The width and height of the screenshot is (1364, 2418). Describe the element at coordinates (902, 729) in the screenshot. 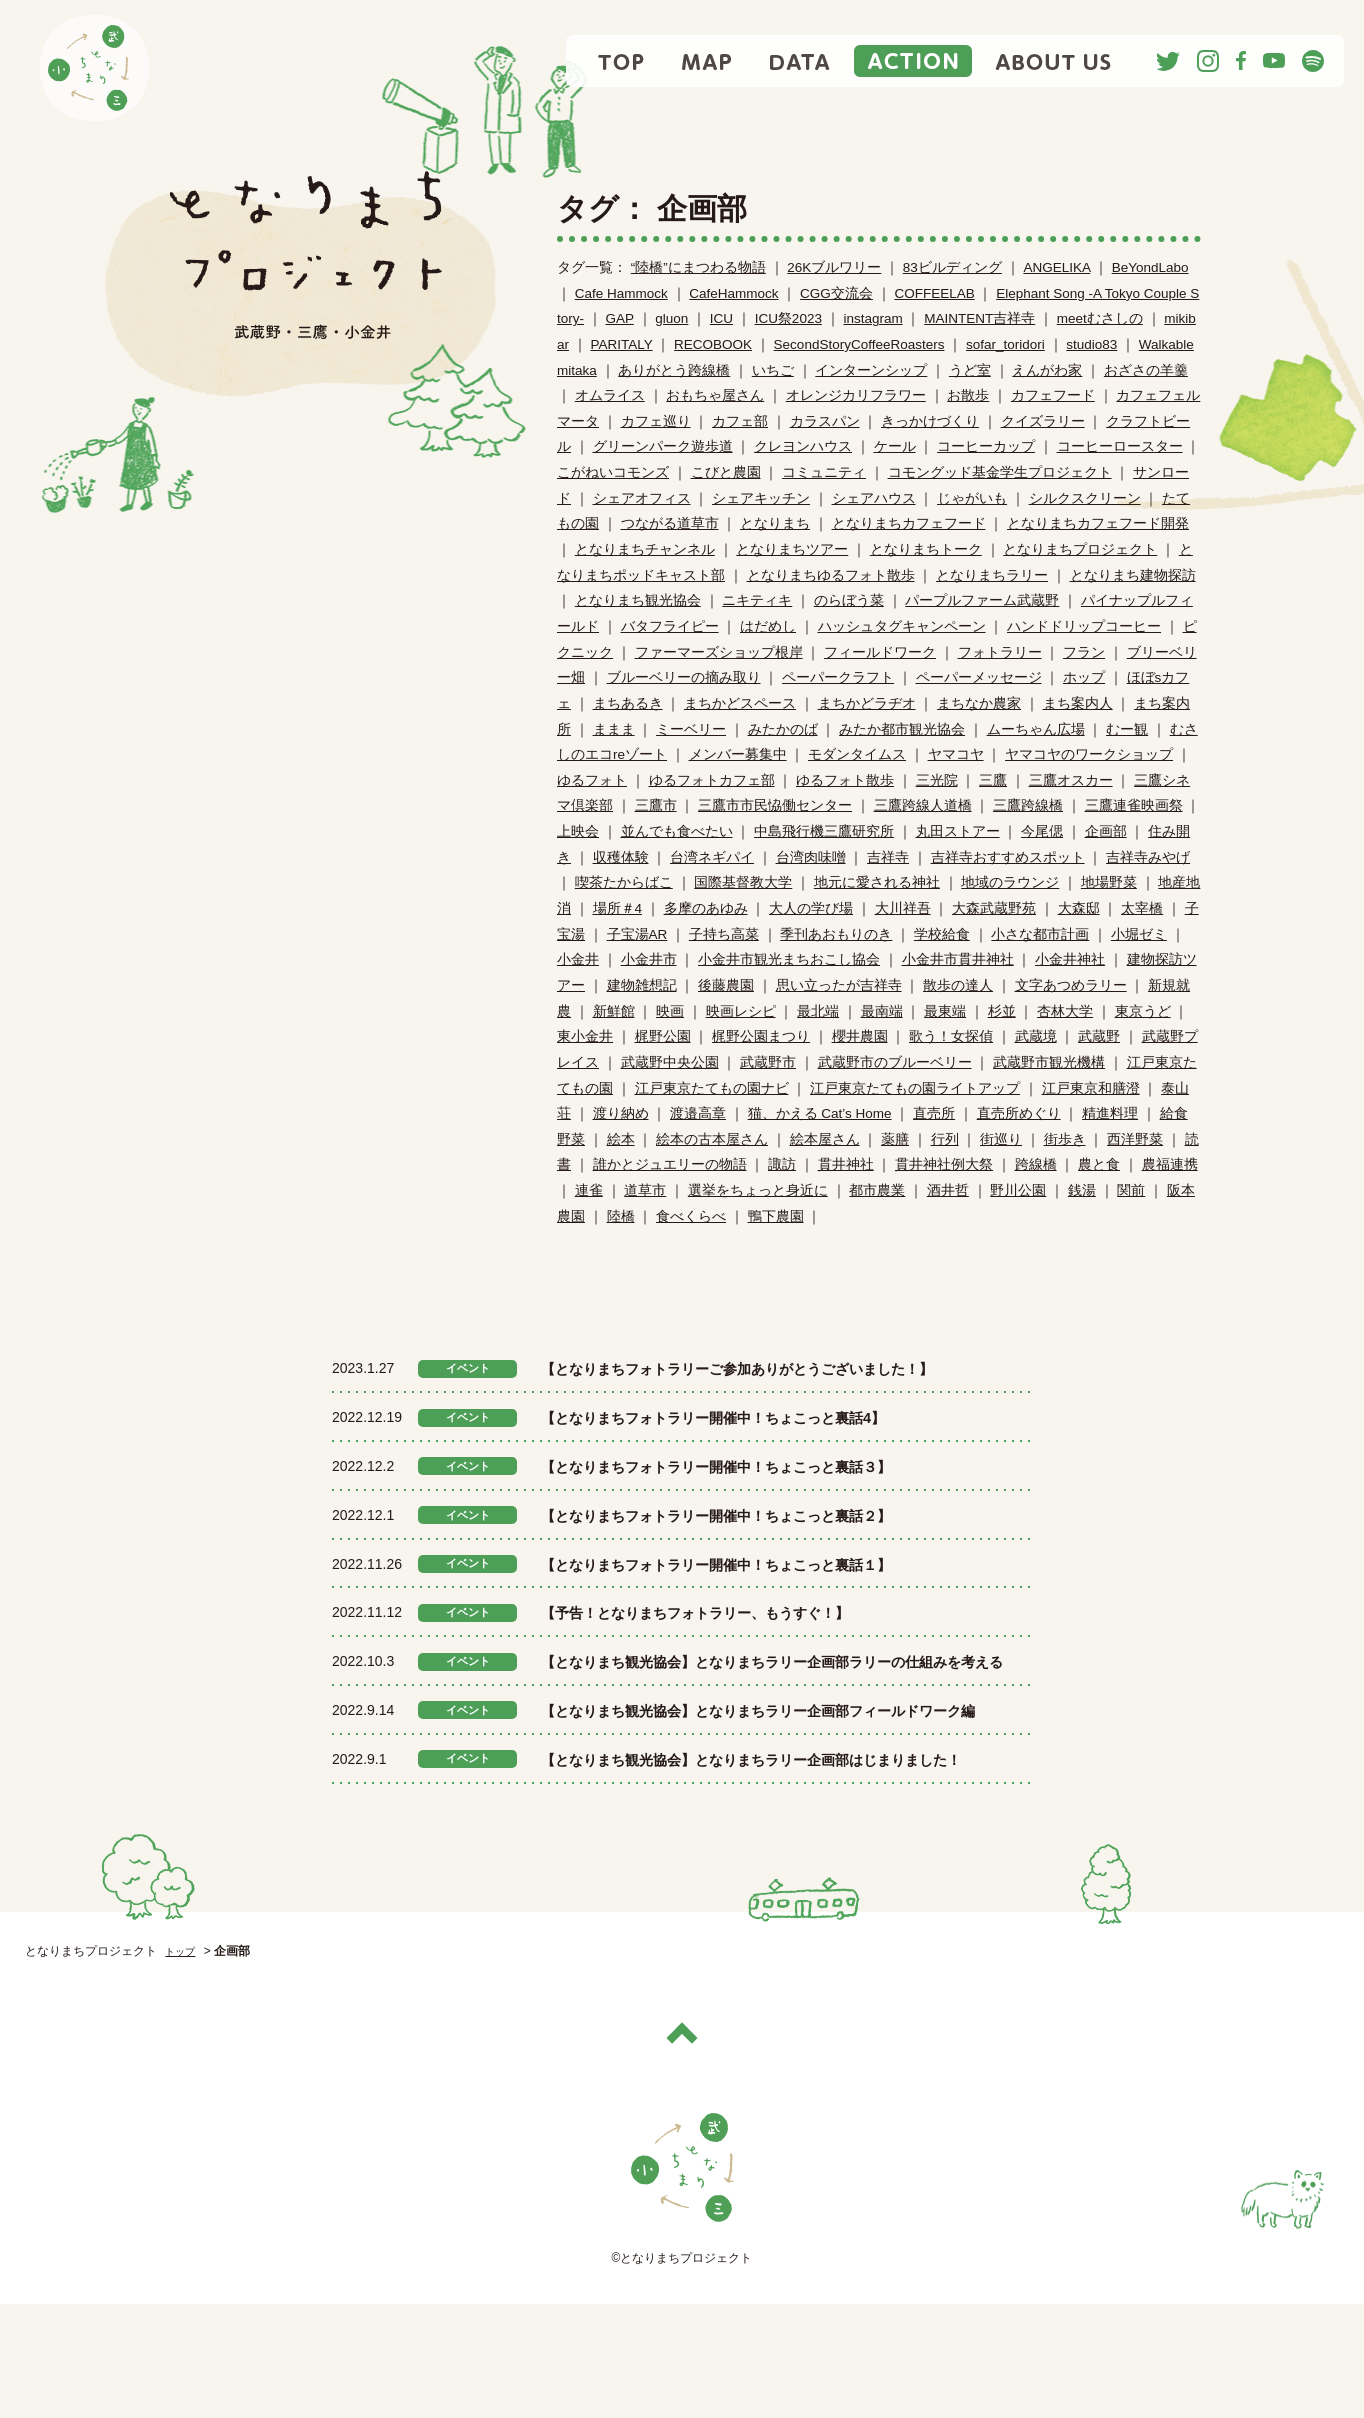

I see `みたか都市観光協会` at that location.